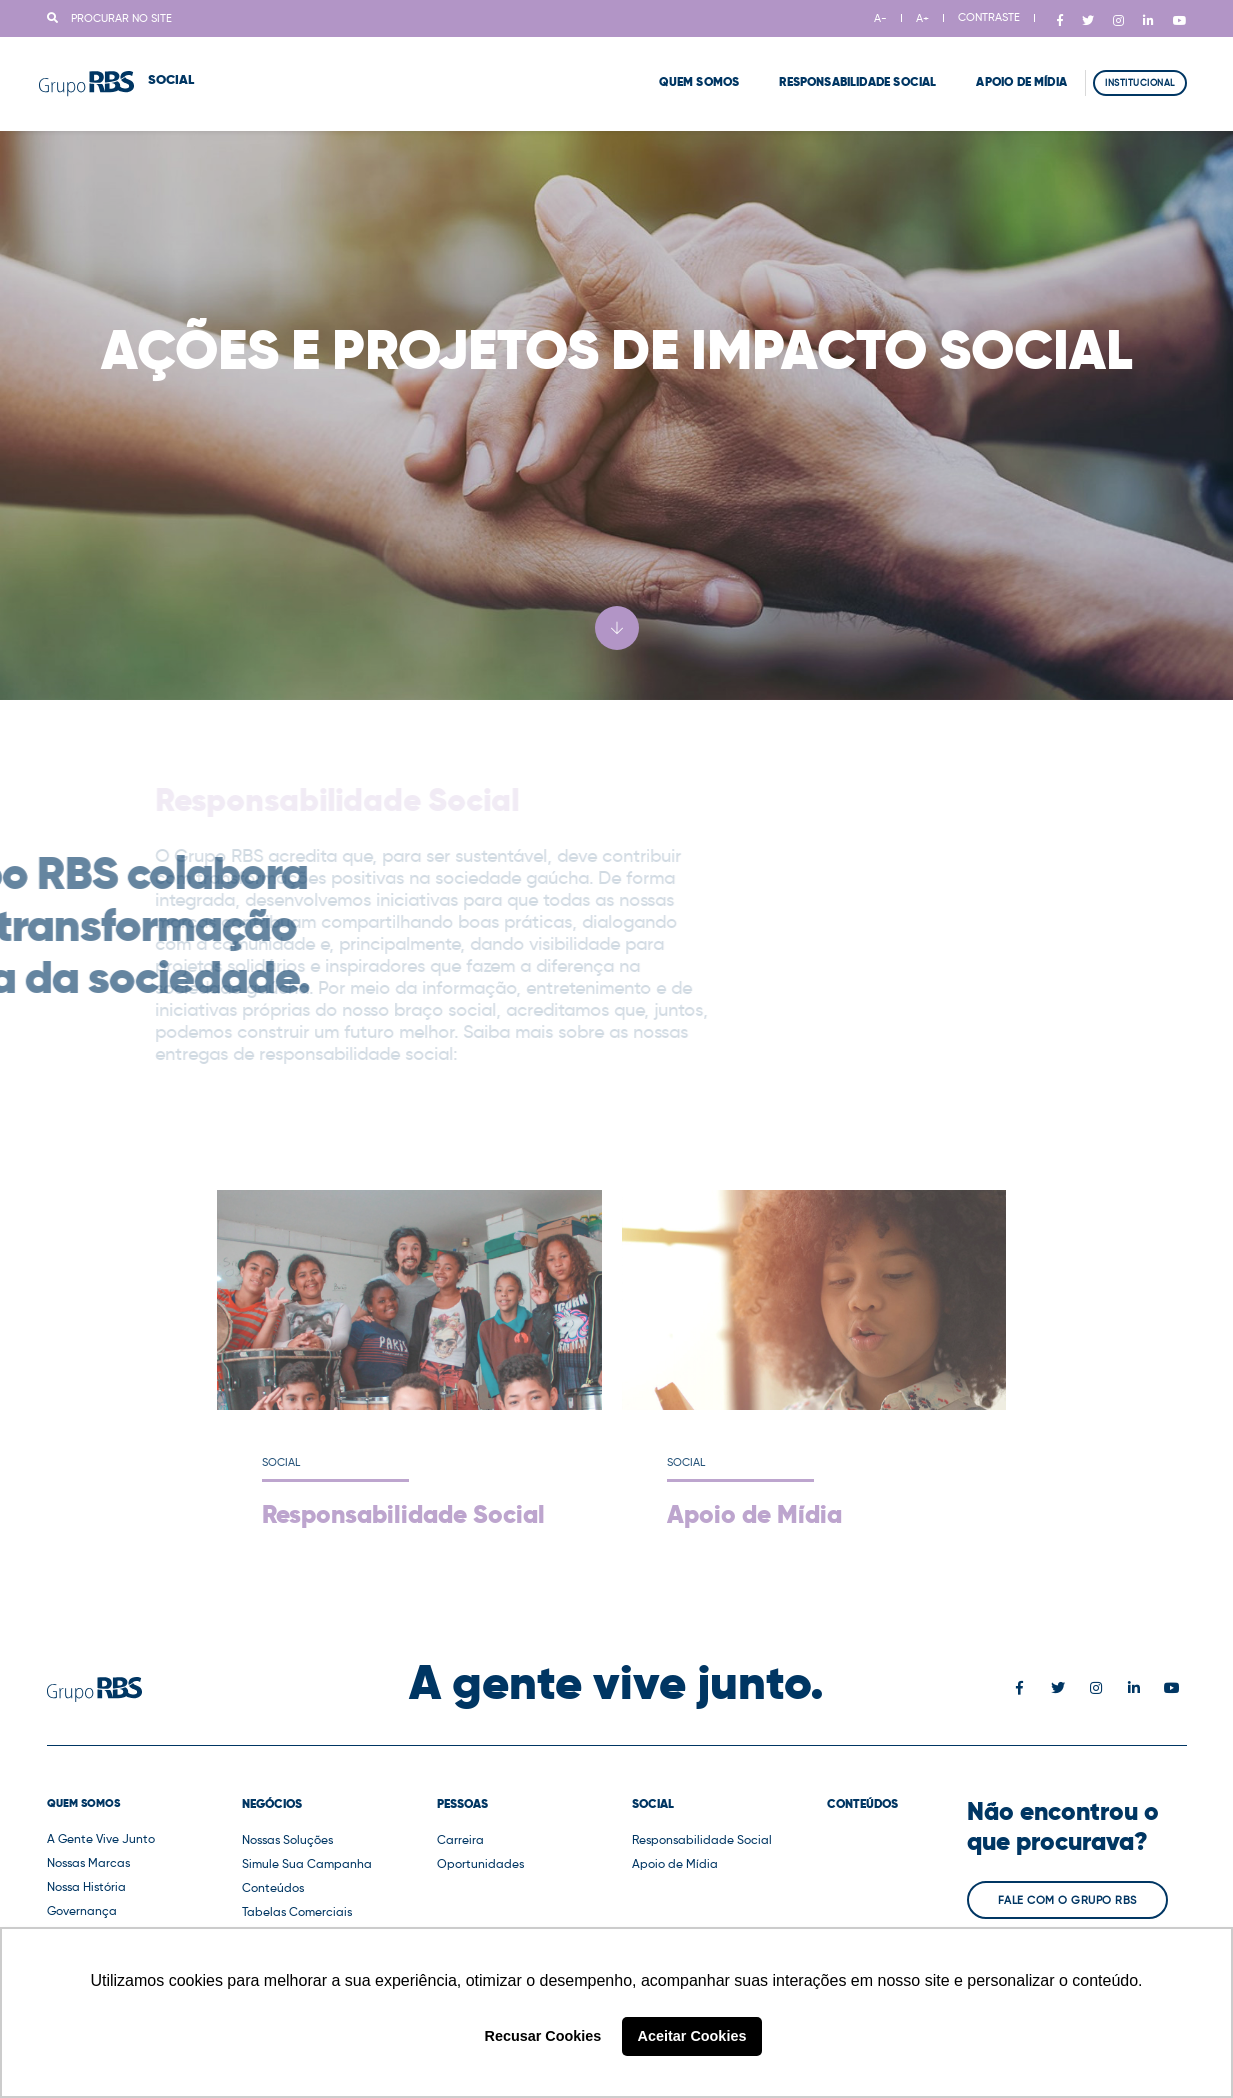 The width and height of the screenshot is (1233, 2098). I want to click on Negócios, so click(272, 1804).